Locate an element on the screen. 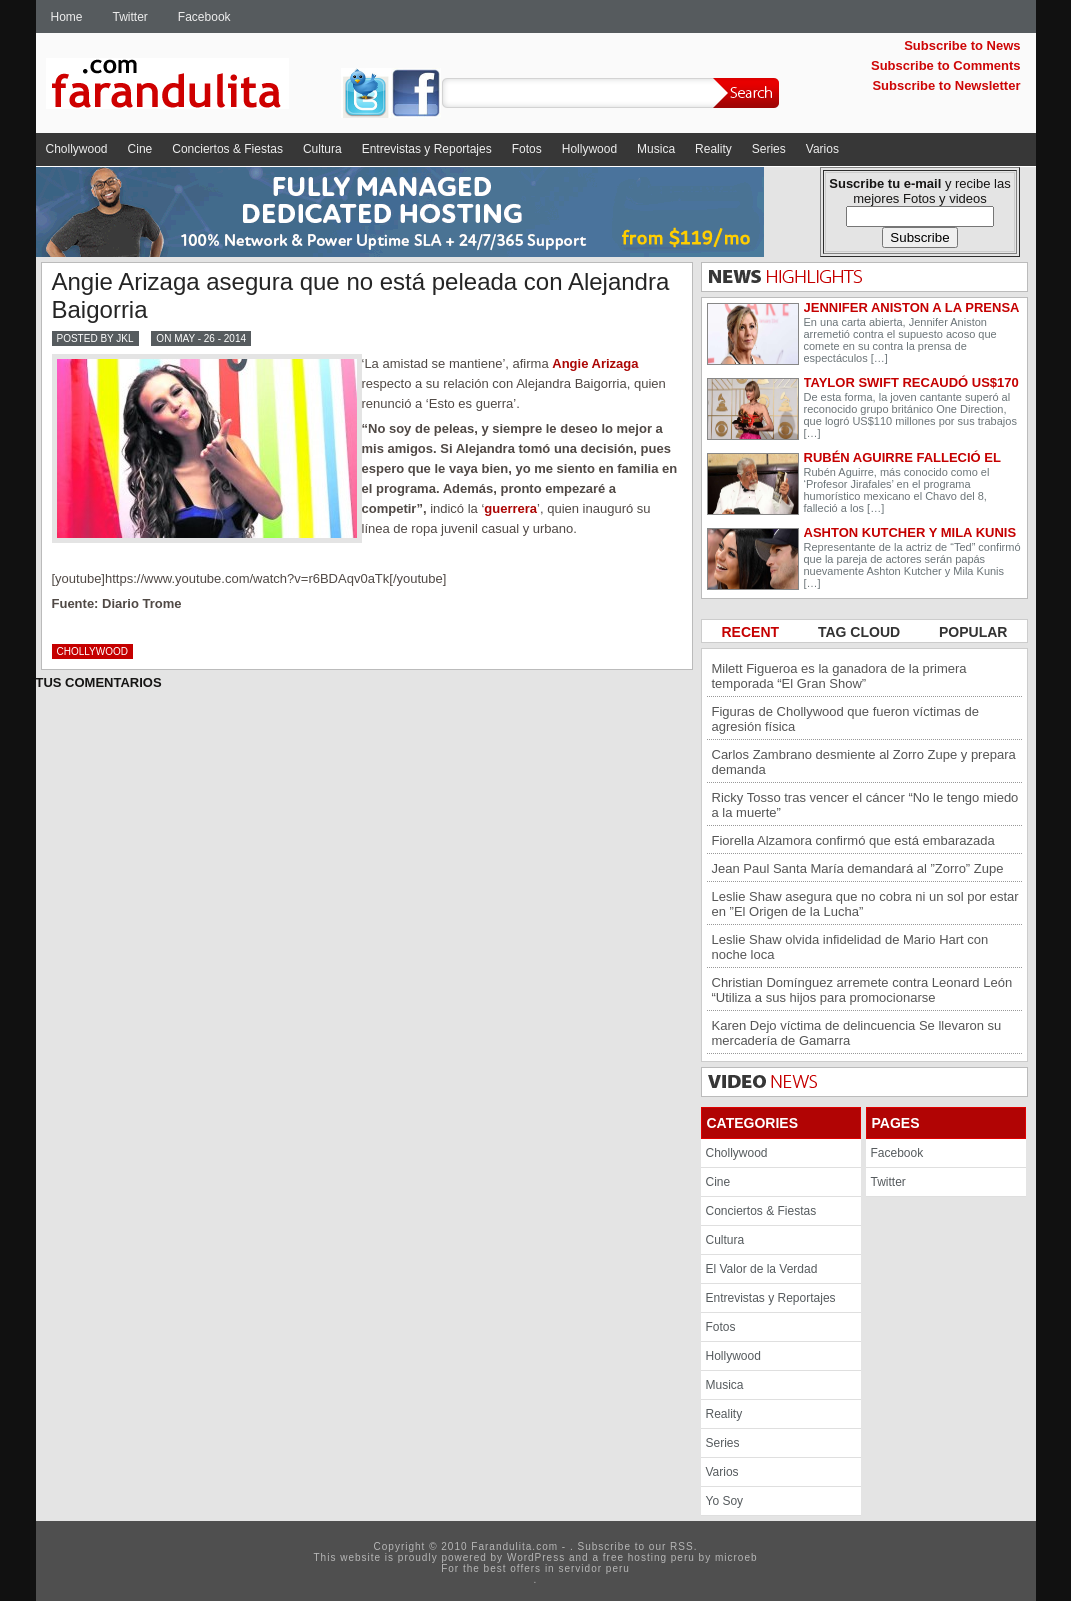  El Valor de la Verdad is located at coordinates (762, 1269).